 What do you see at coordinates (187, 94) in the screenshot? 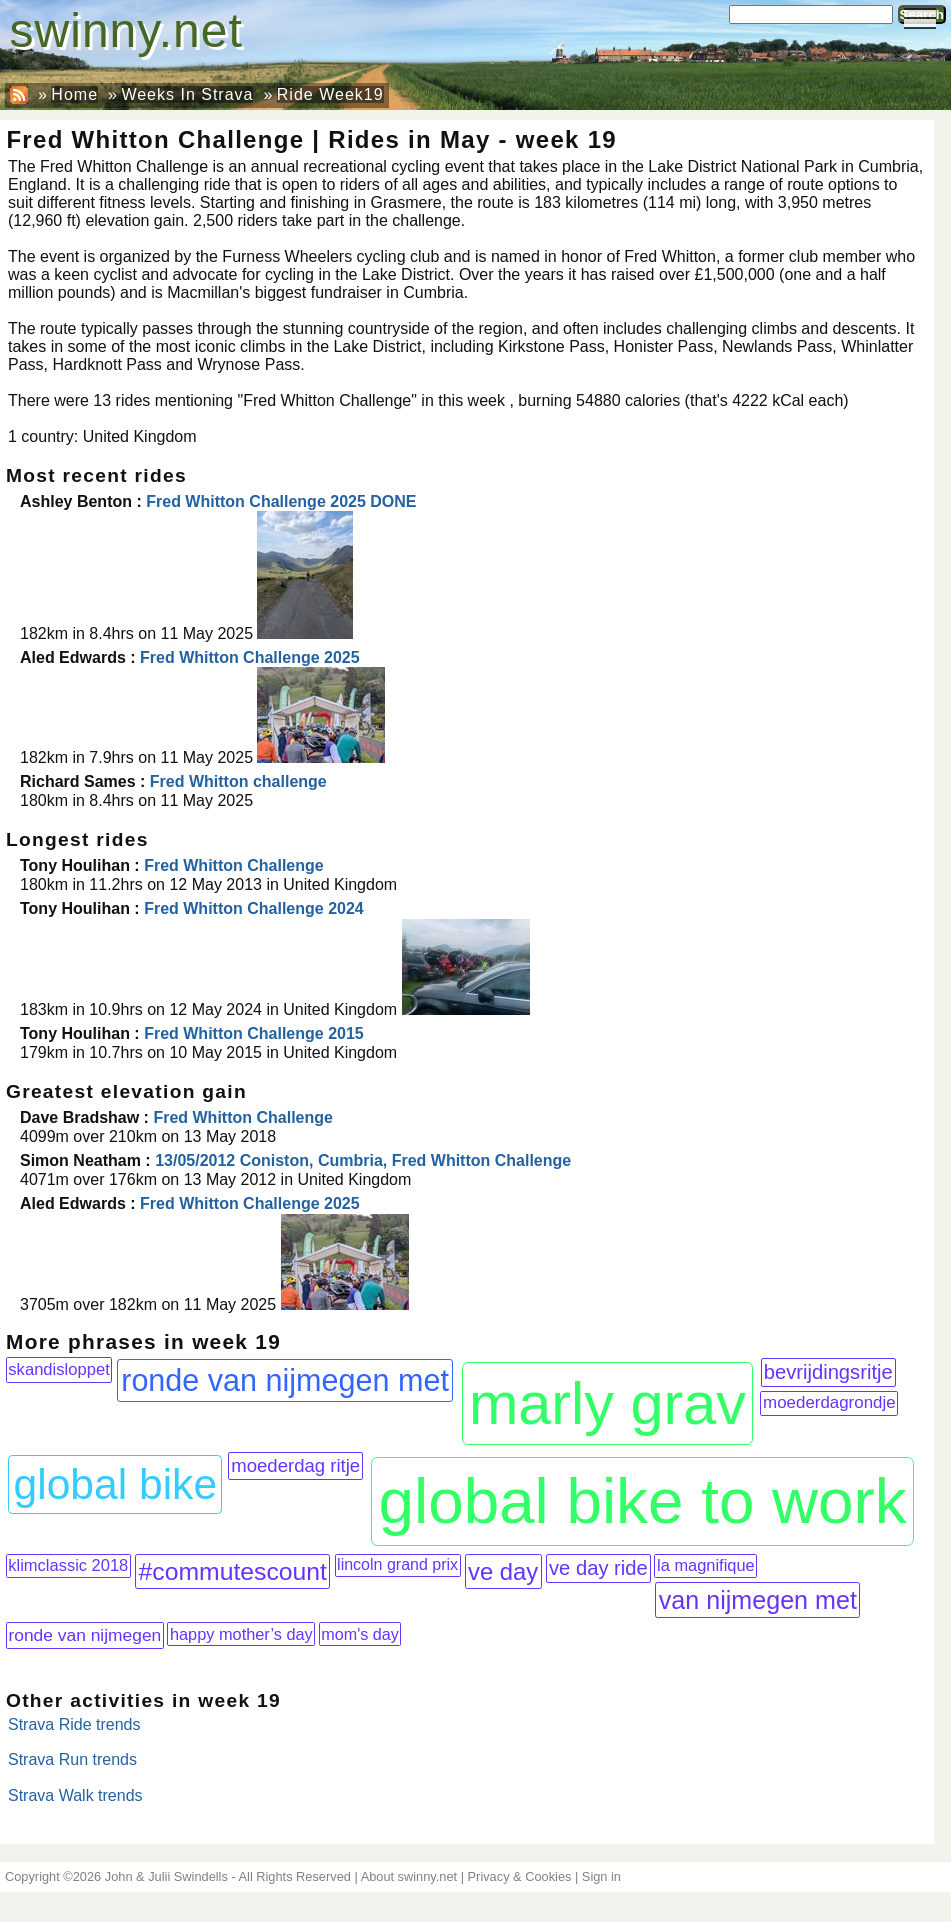
I see `Weeks In Strava` at bounding box center [187, 94].